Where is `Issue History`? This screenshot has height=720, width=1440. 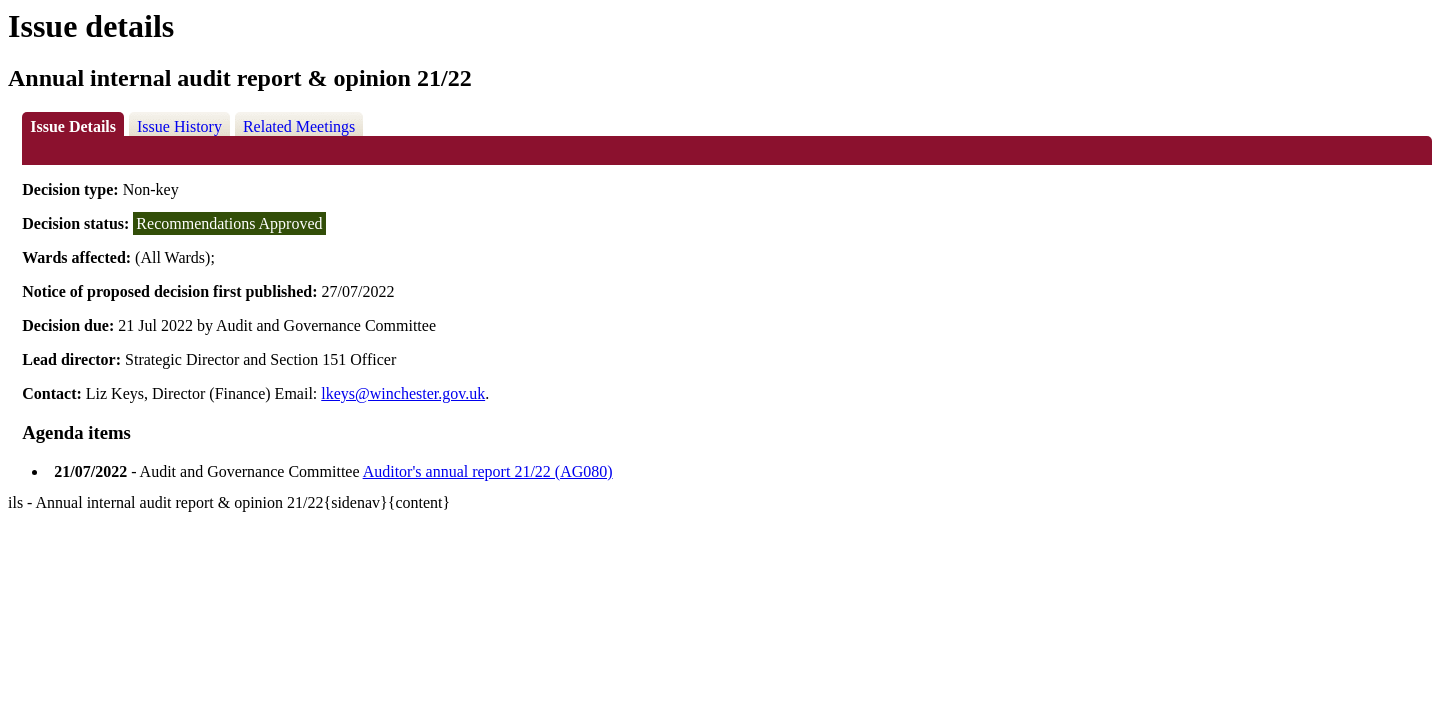
Issue History is located at coordinates (179, 126).